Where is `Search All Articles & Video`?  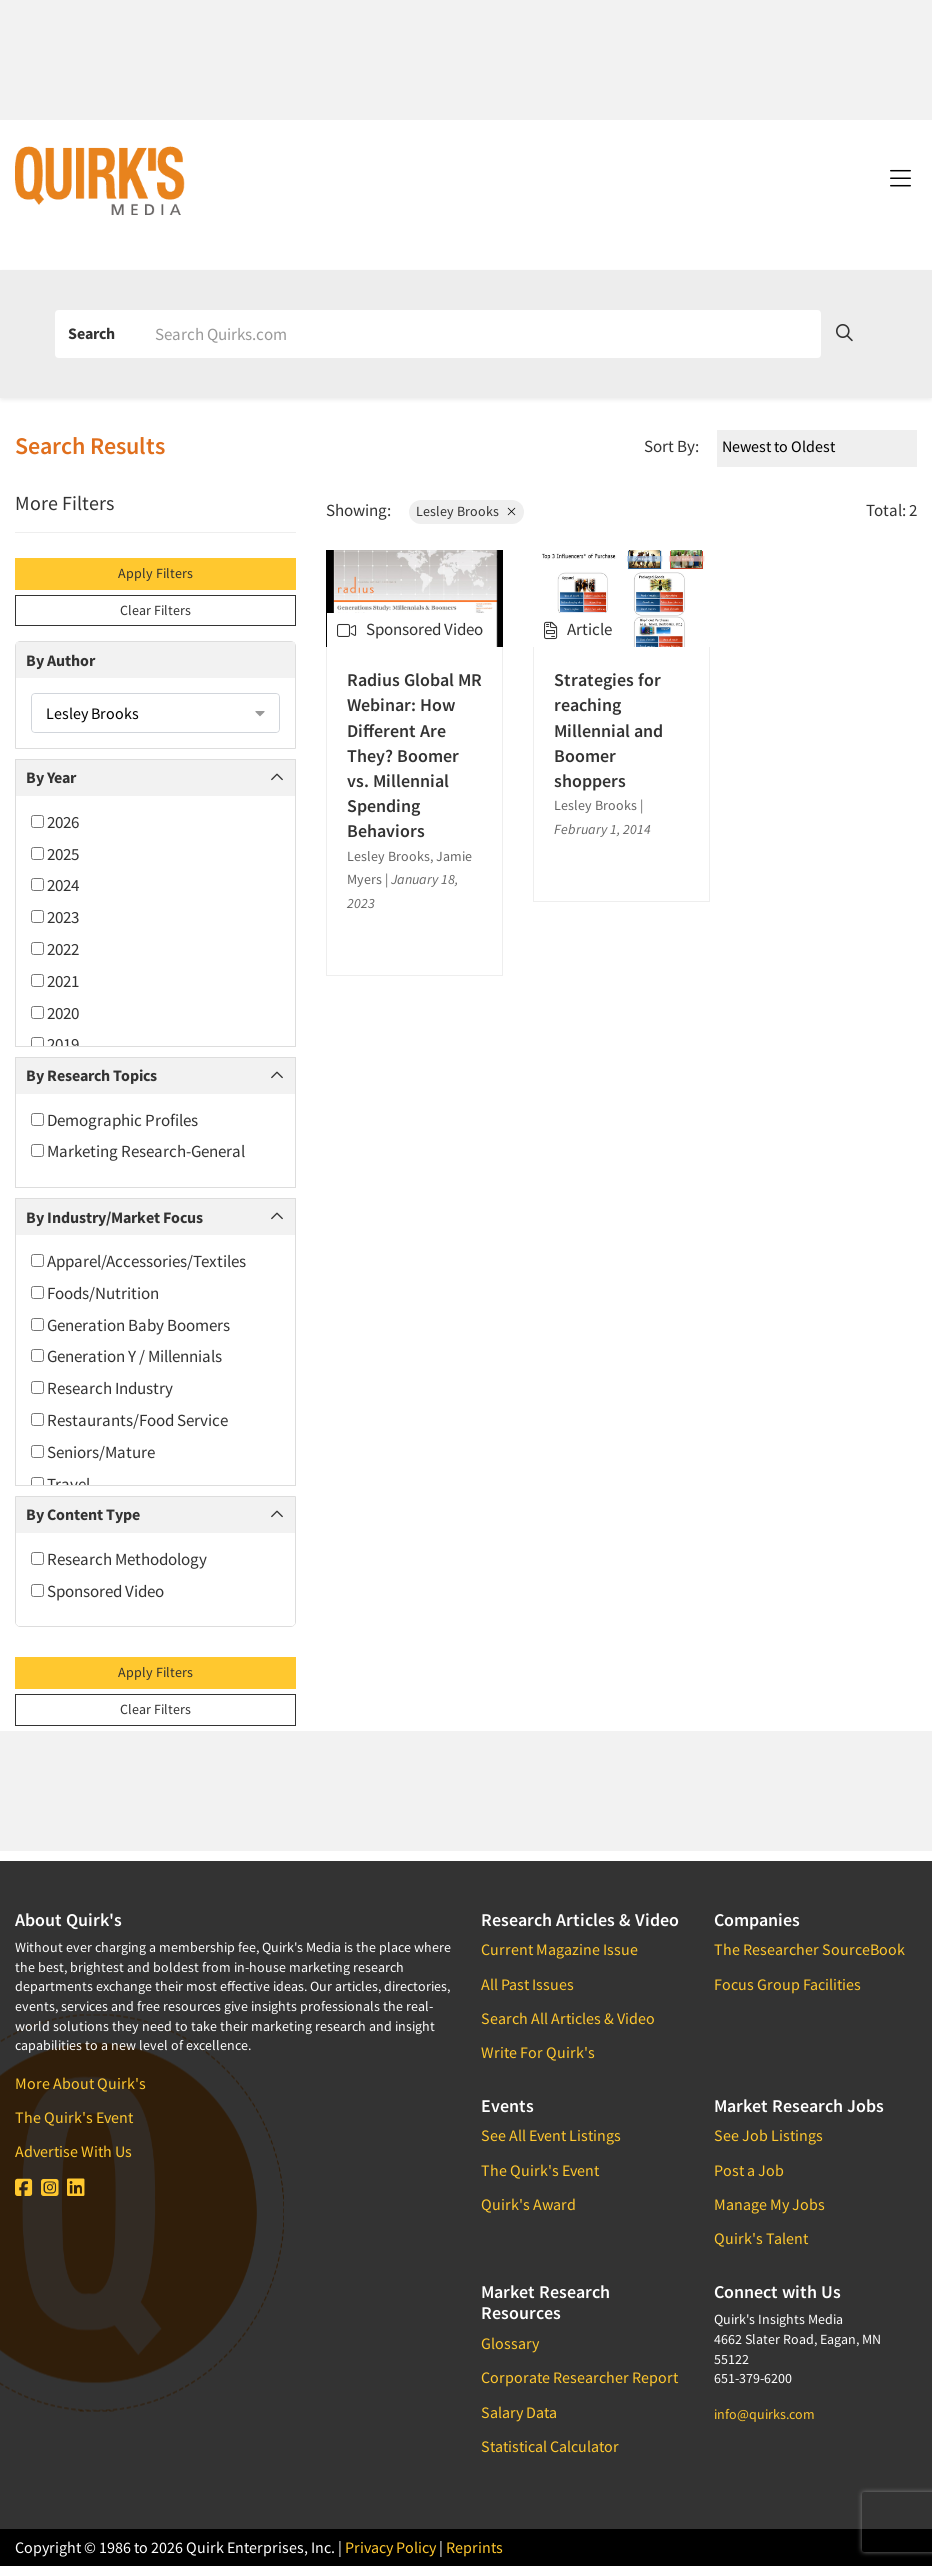
Search All Articles & Video is located at coordinates (568, 2018).